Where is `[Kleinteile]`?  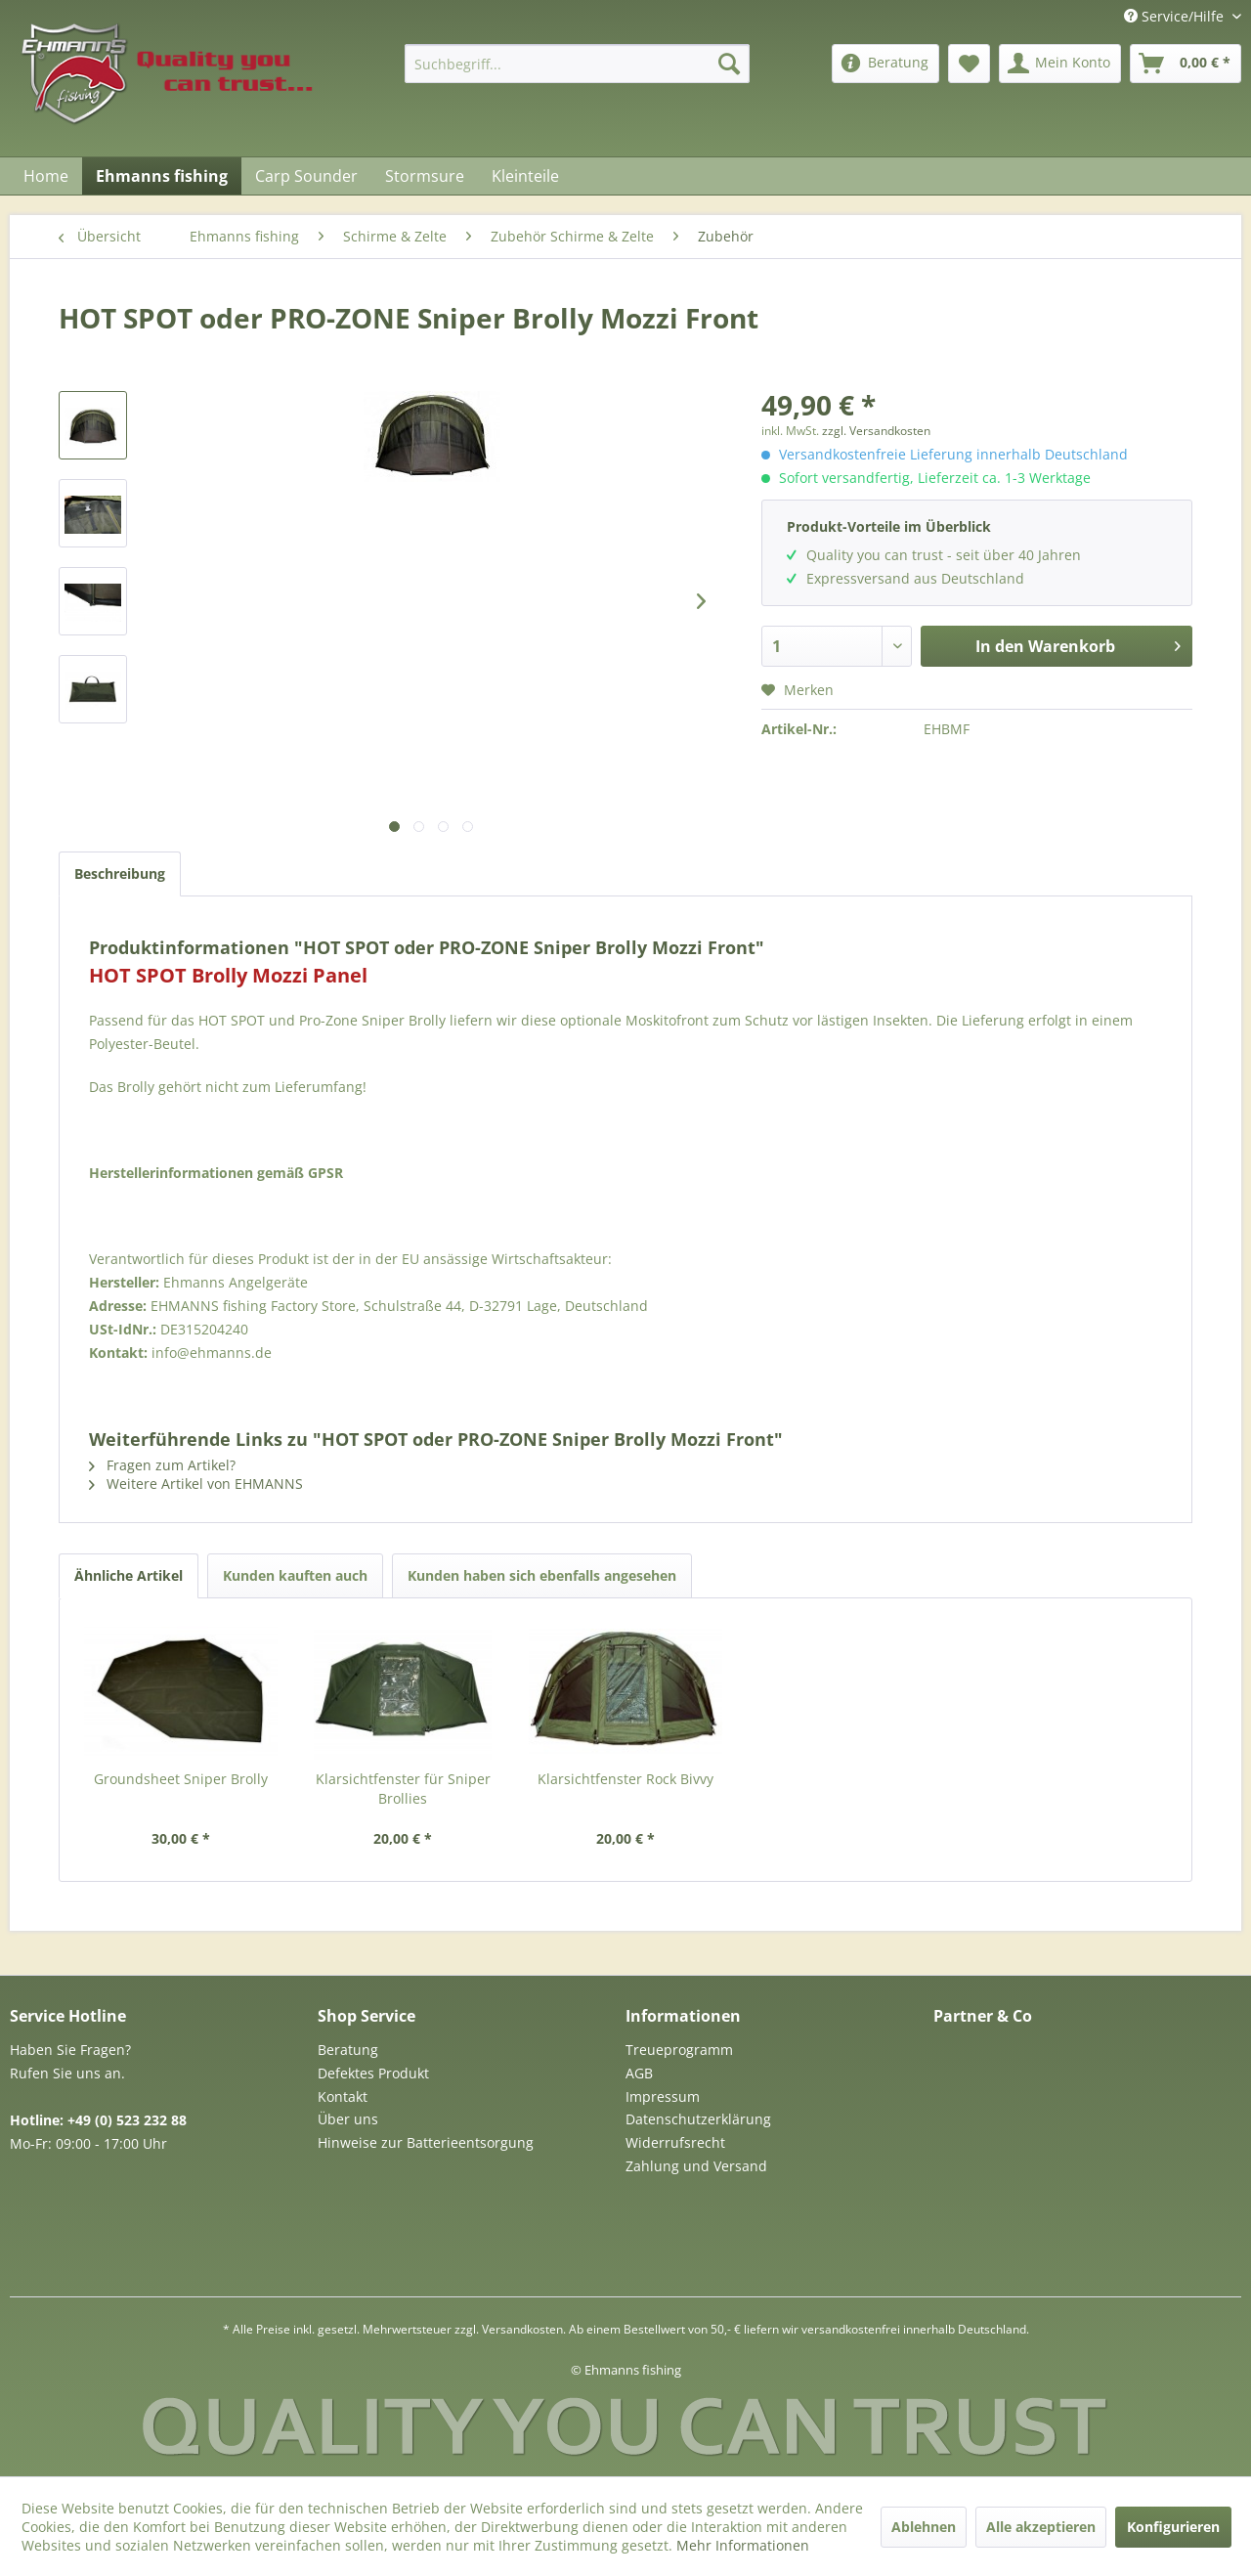
[Kleinteile] is located at coordinates (525, 176).